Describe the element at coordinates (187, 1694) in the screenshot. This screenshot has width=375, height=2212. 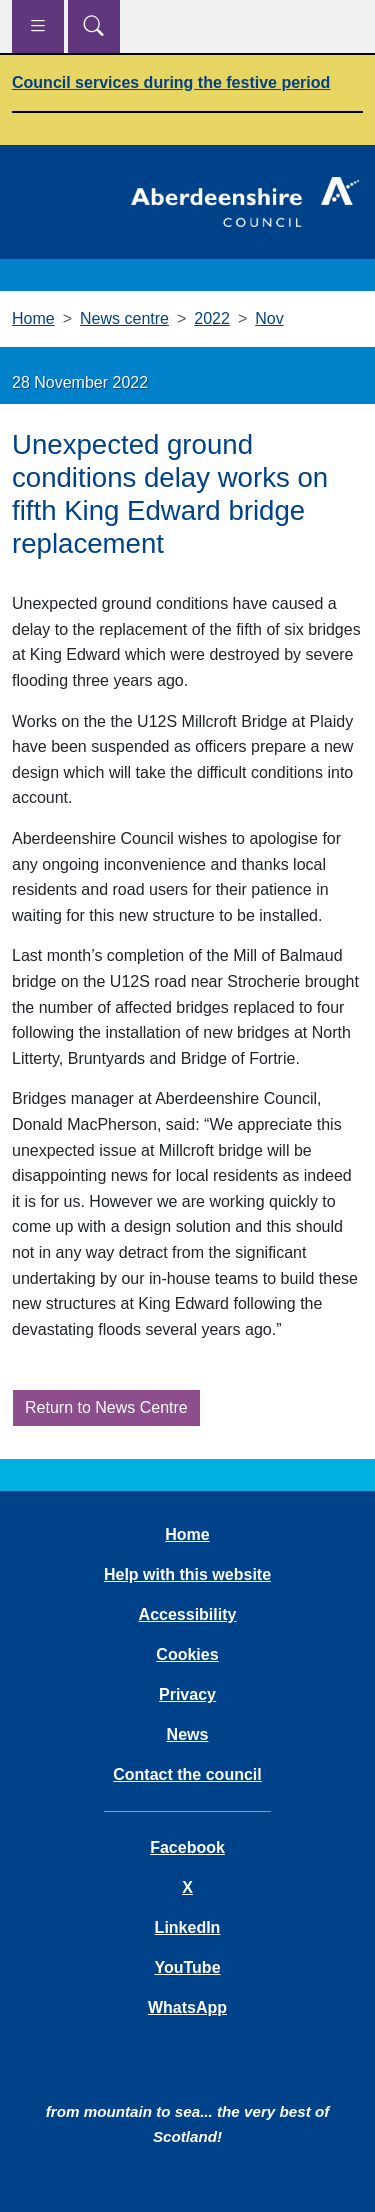
I see `Privacy` at that location.